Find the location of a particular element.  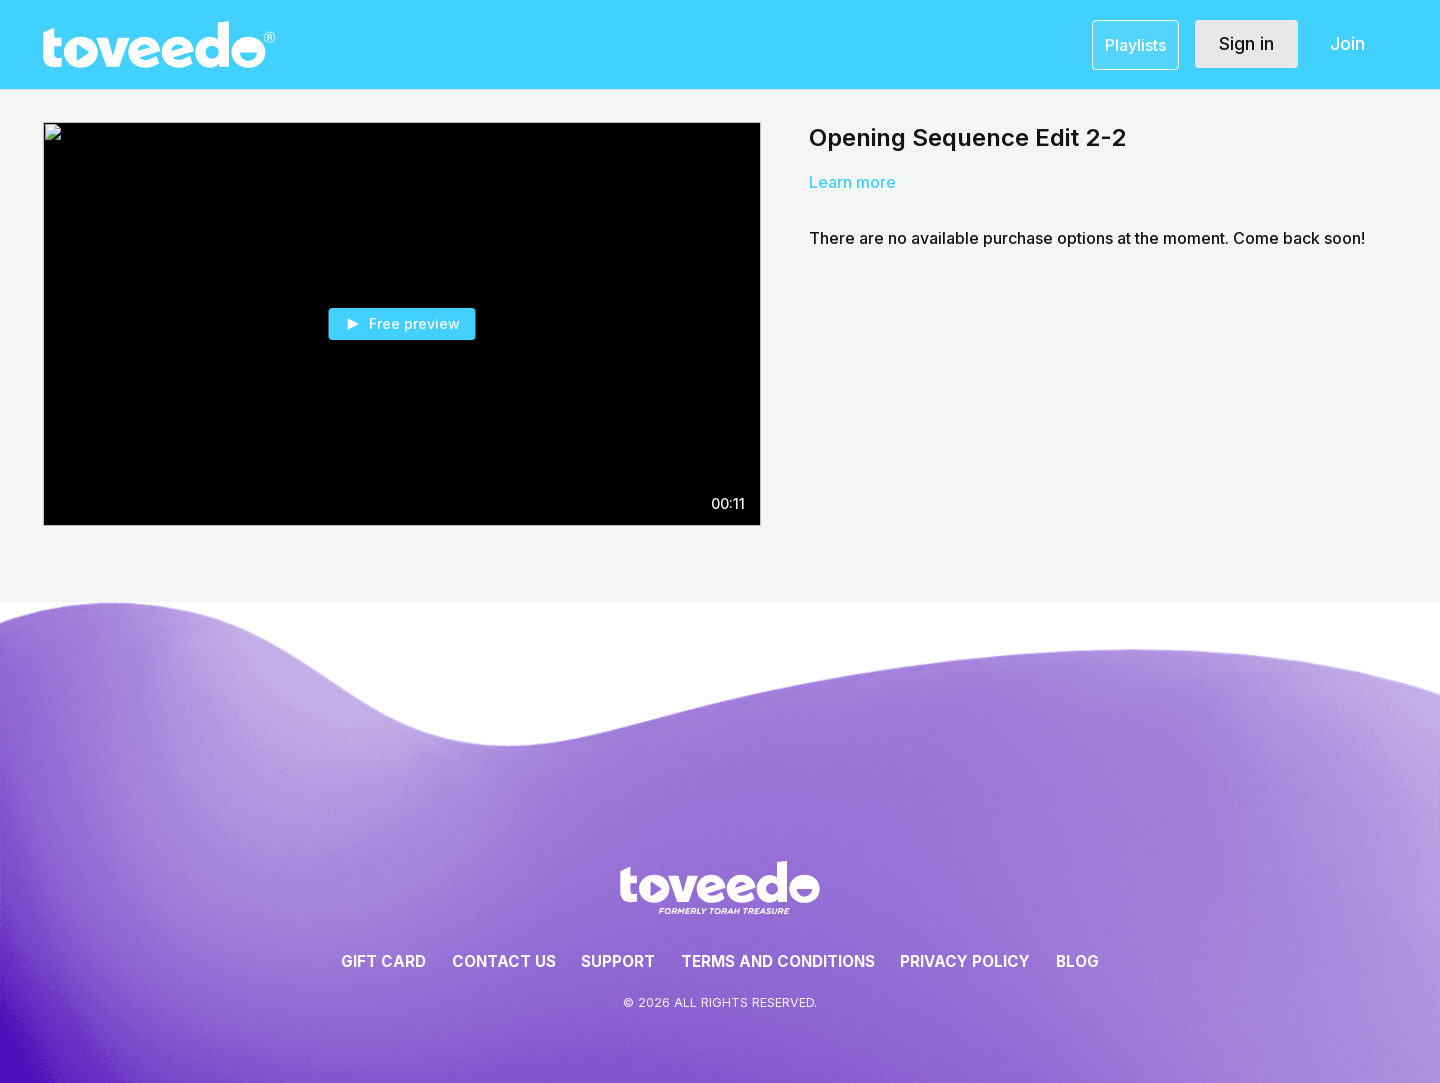

Terms and Conditions is located at coordinates (778, 961).